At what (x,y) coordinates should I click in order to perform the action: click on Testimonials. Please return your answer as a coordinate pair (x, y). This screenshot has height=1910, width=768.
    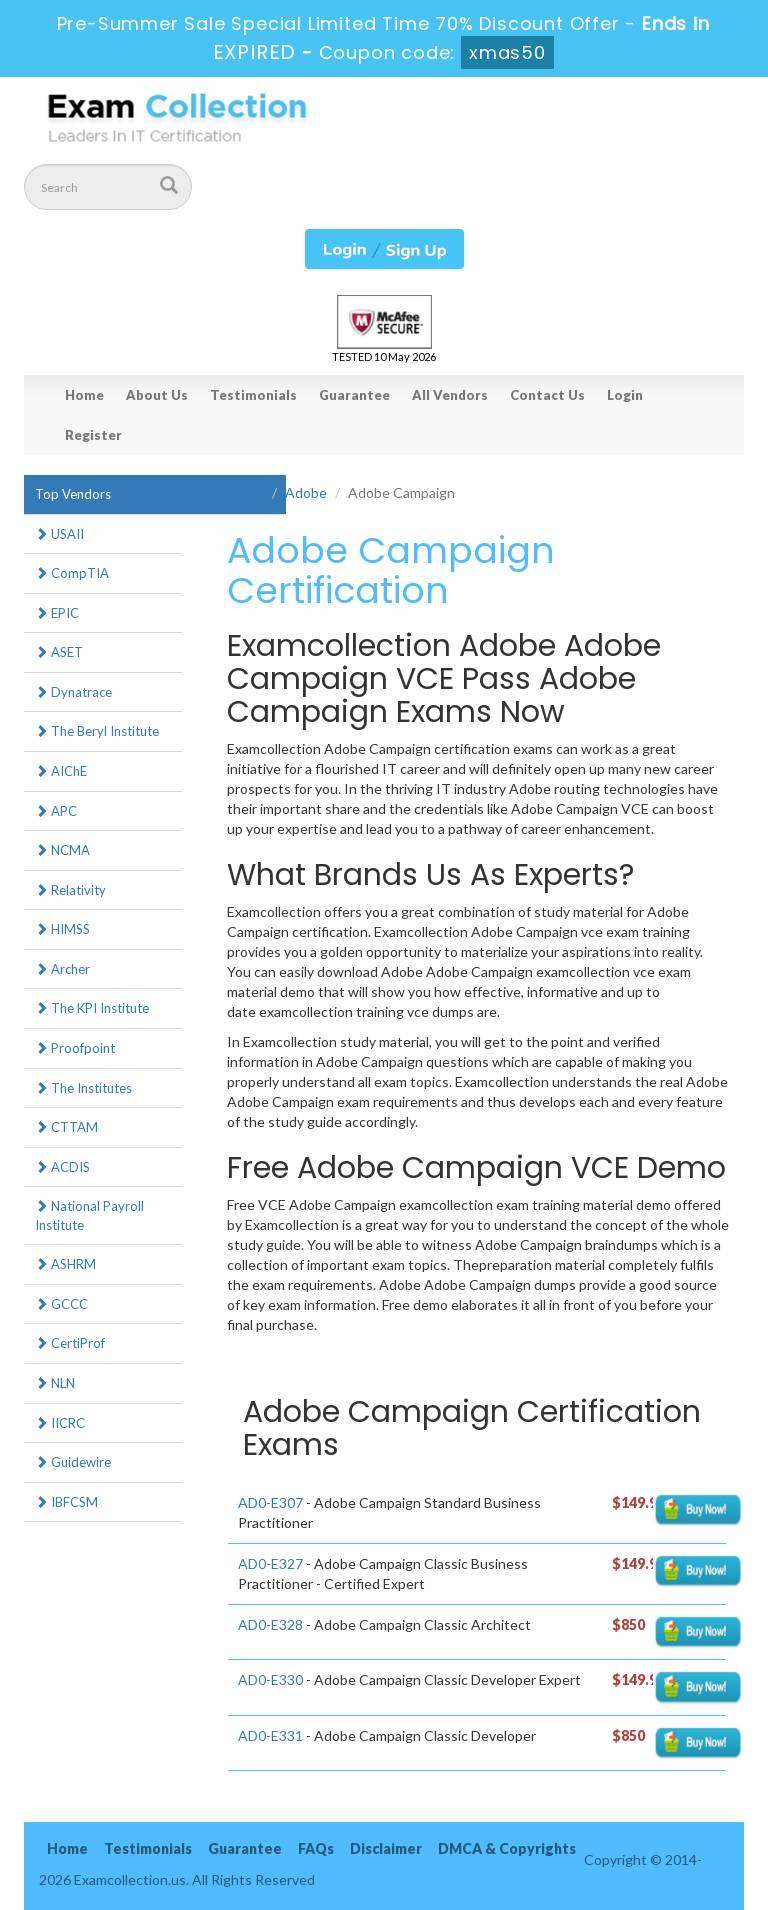
    Looking at the image, I should click on (253, 395).